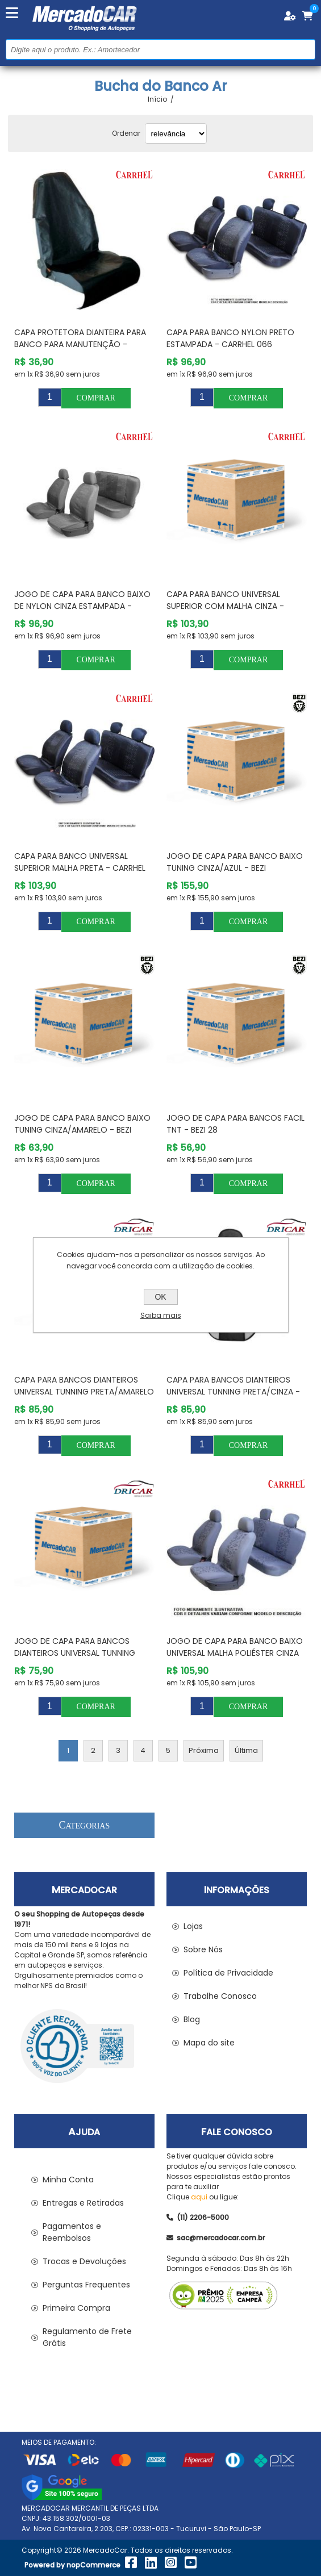 This screenshot has height=2576, width=321. What do you see at coordinates (305, 49) in the screenshot?
I see `Buscar` at bounding box center [305, 49].